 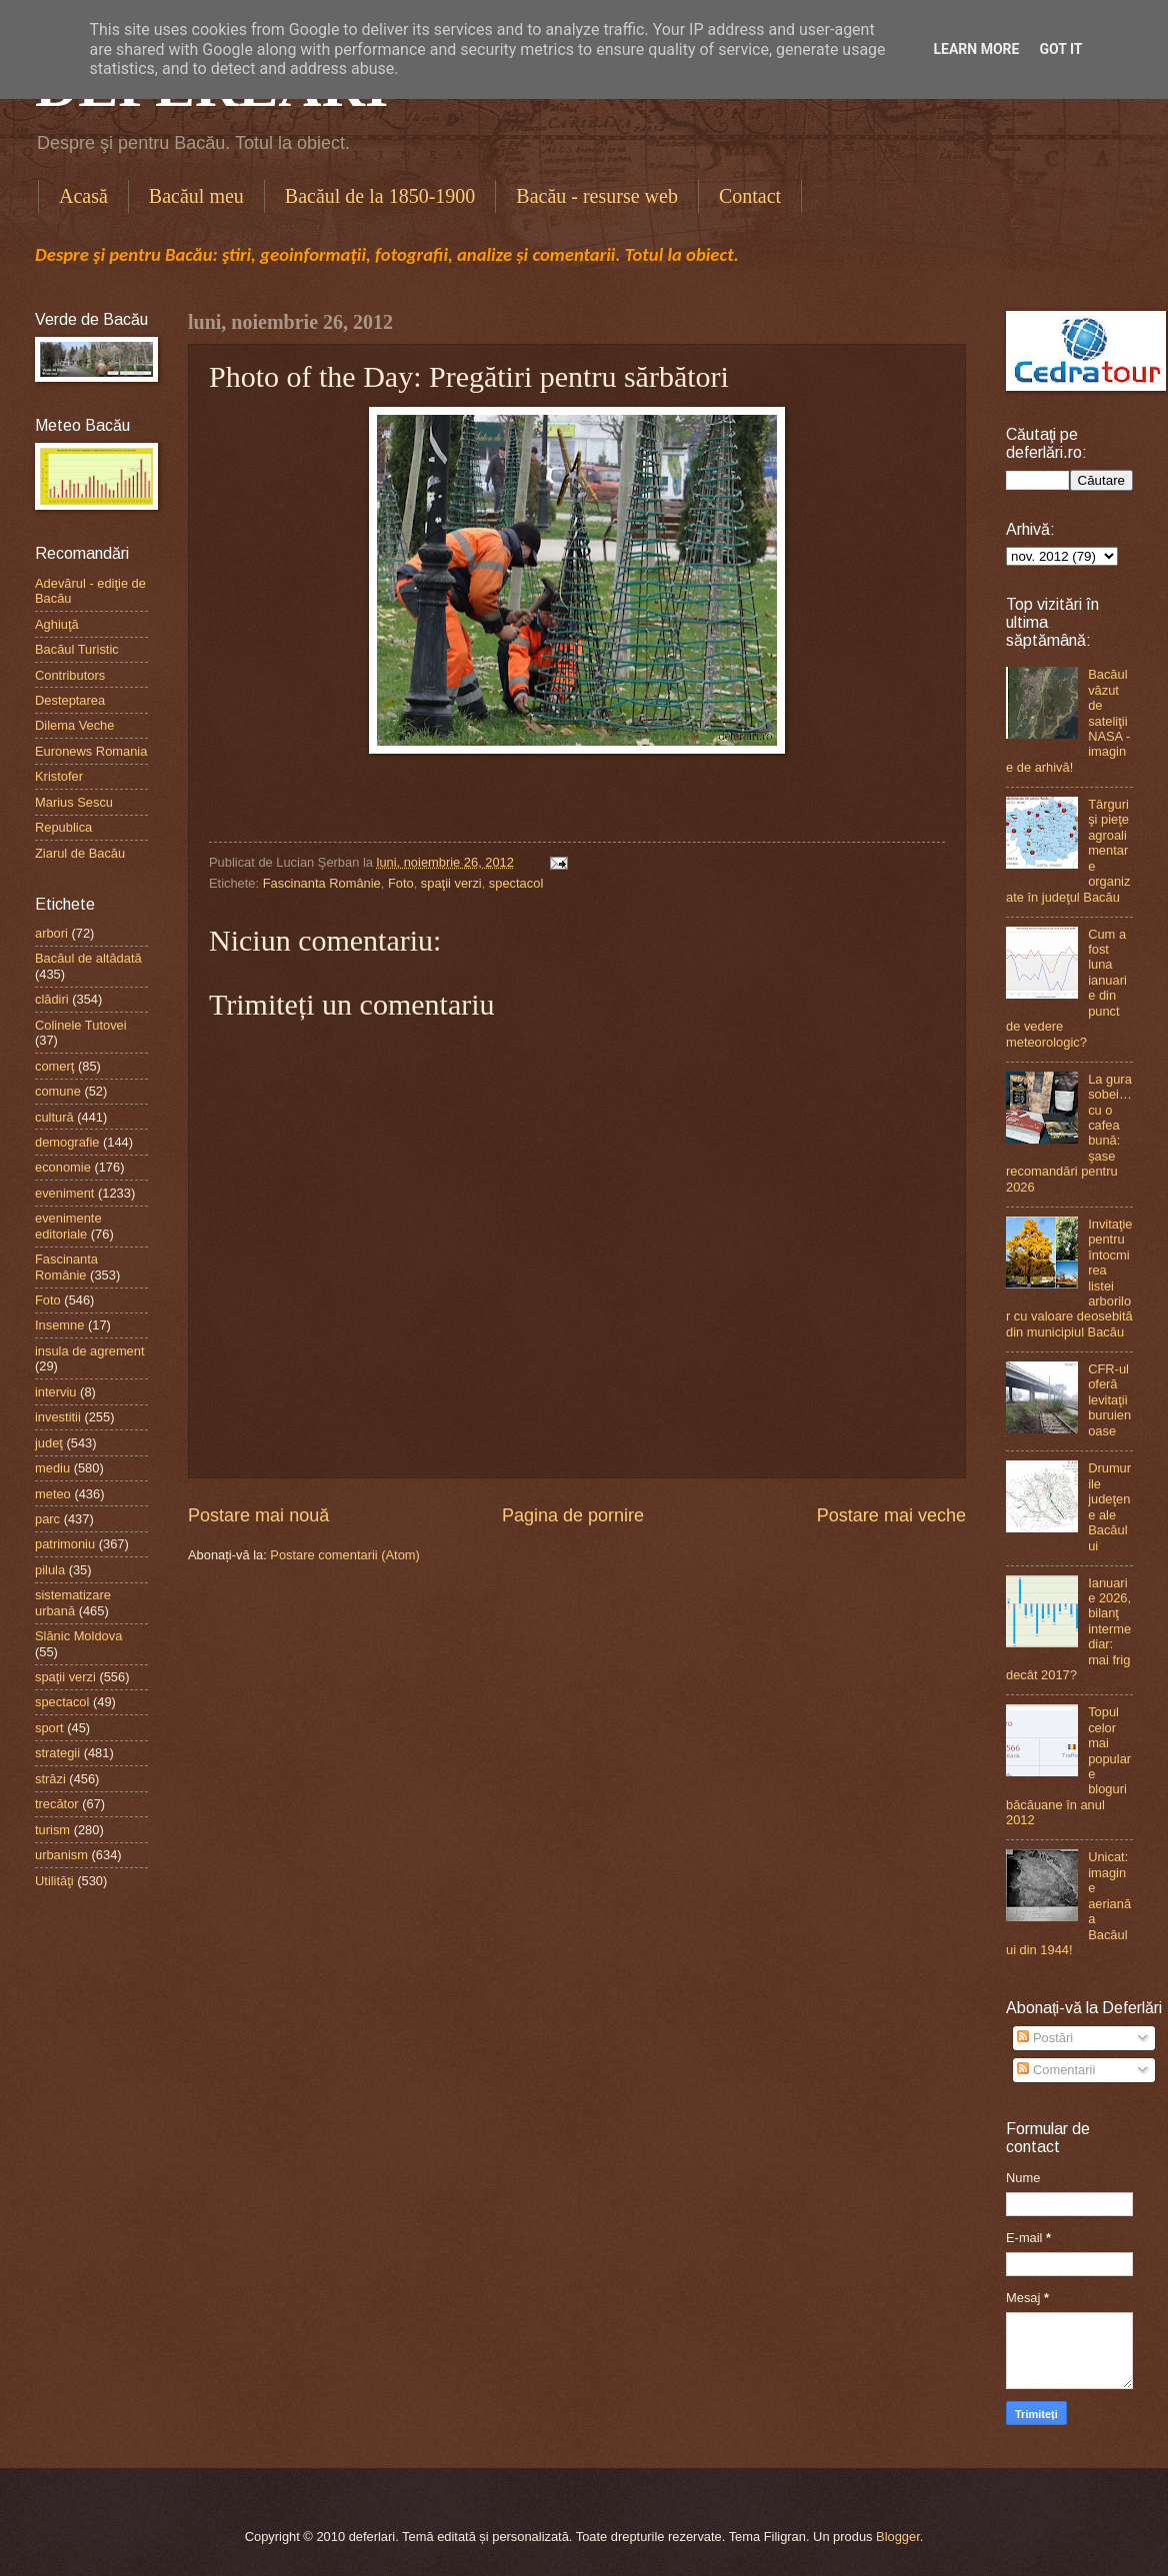 What do you see at coordinates (47, 1518) in the screenshot?
I see `parc` at bounding box center [47, 1518].